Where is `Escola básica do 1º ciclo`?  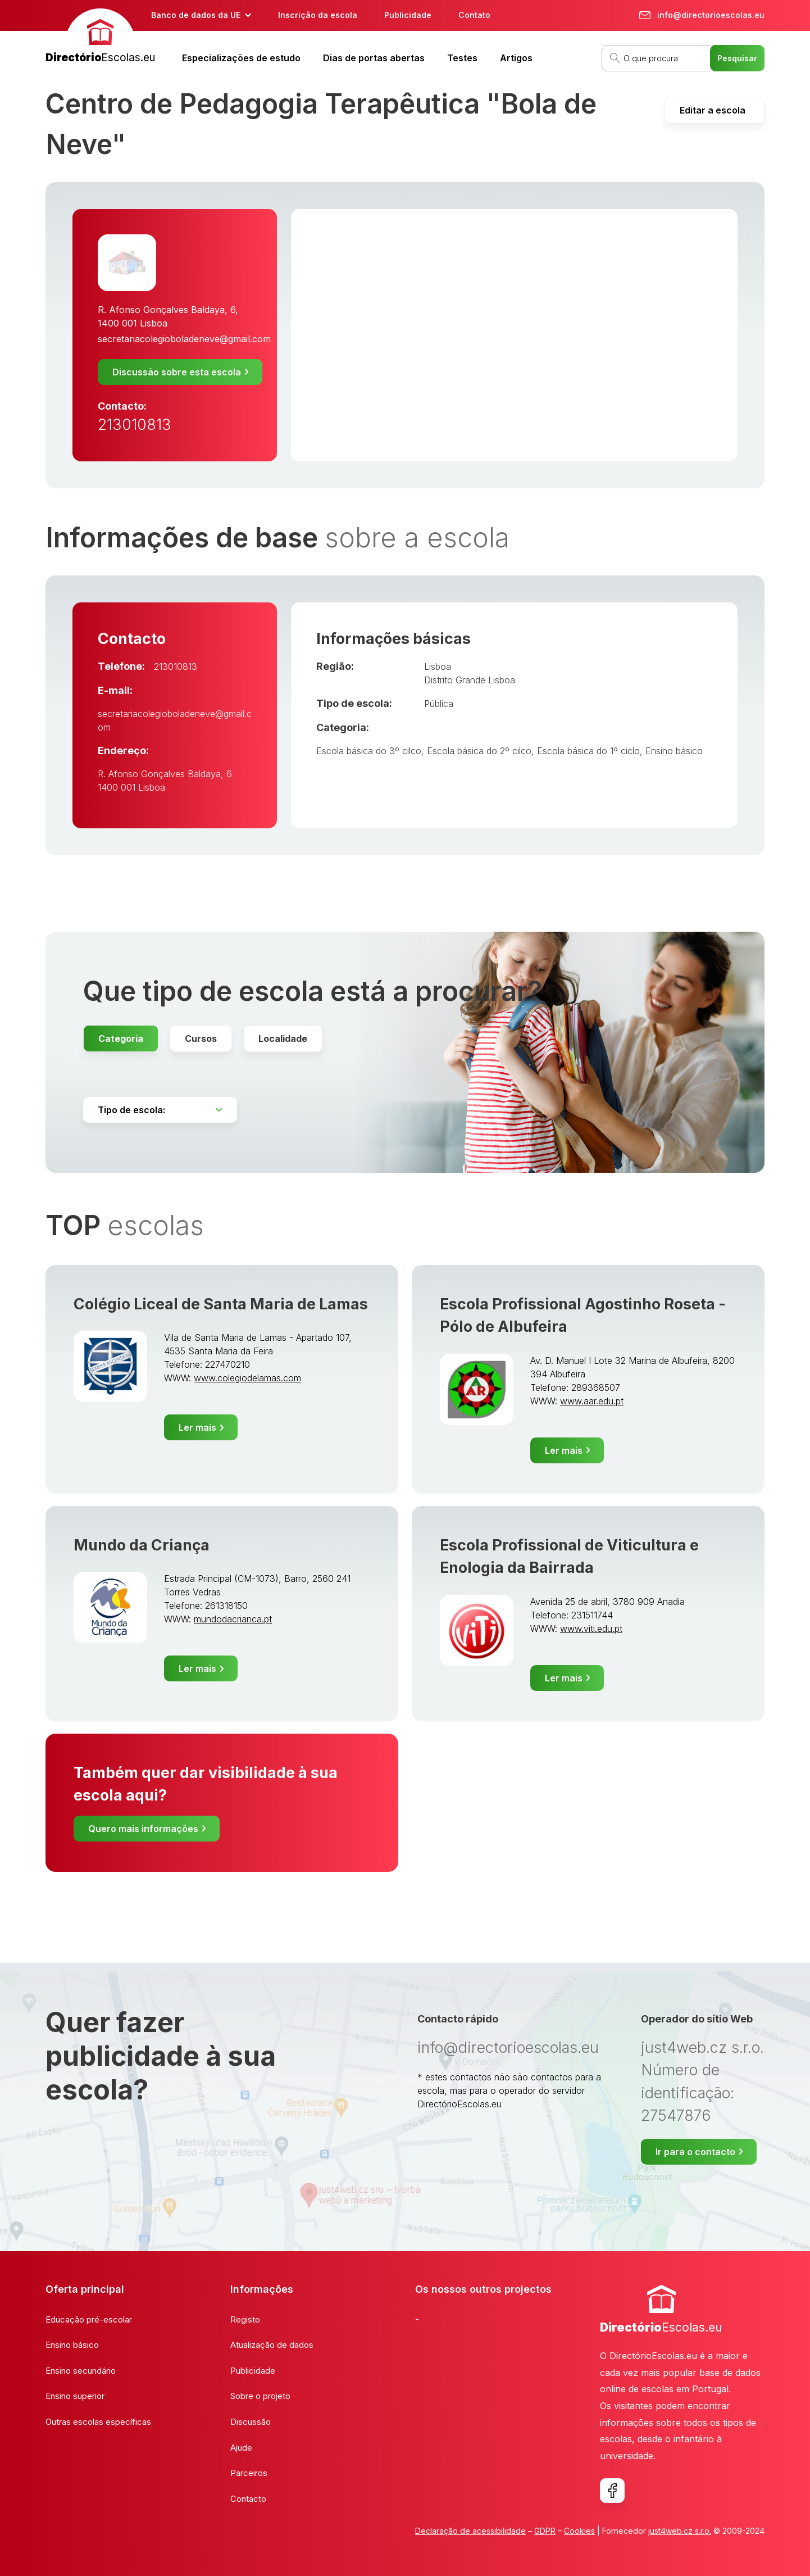
Escola básica do 1º ciclo is located at coordinates (588, 750).